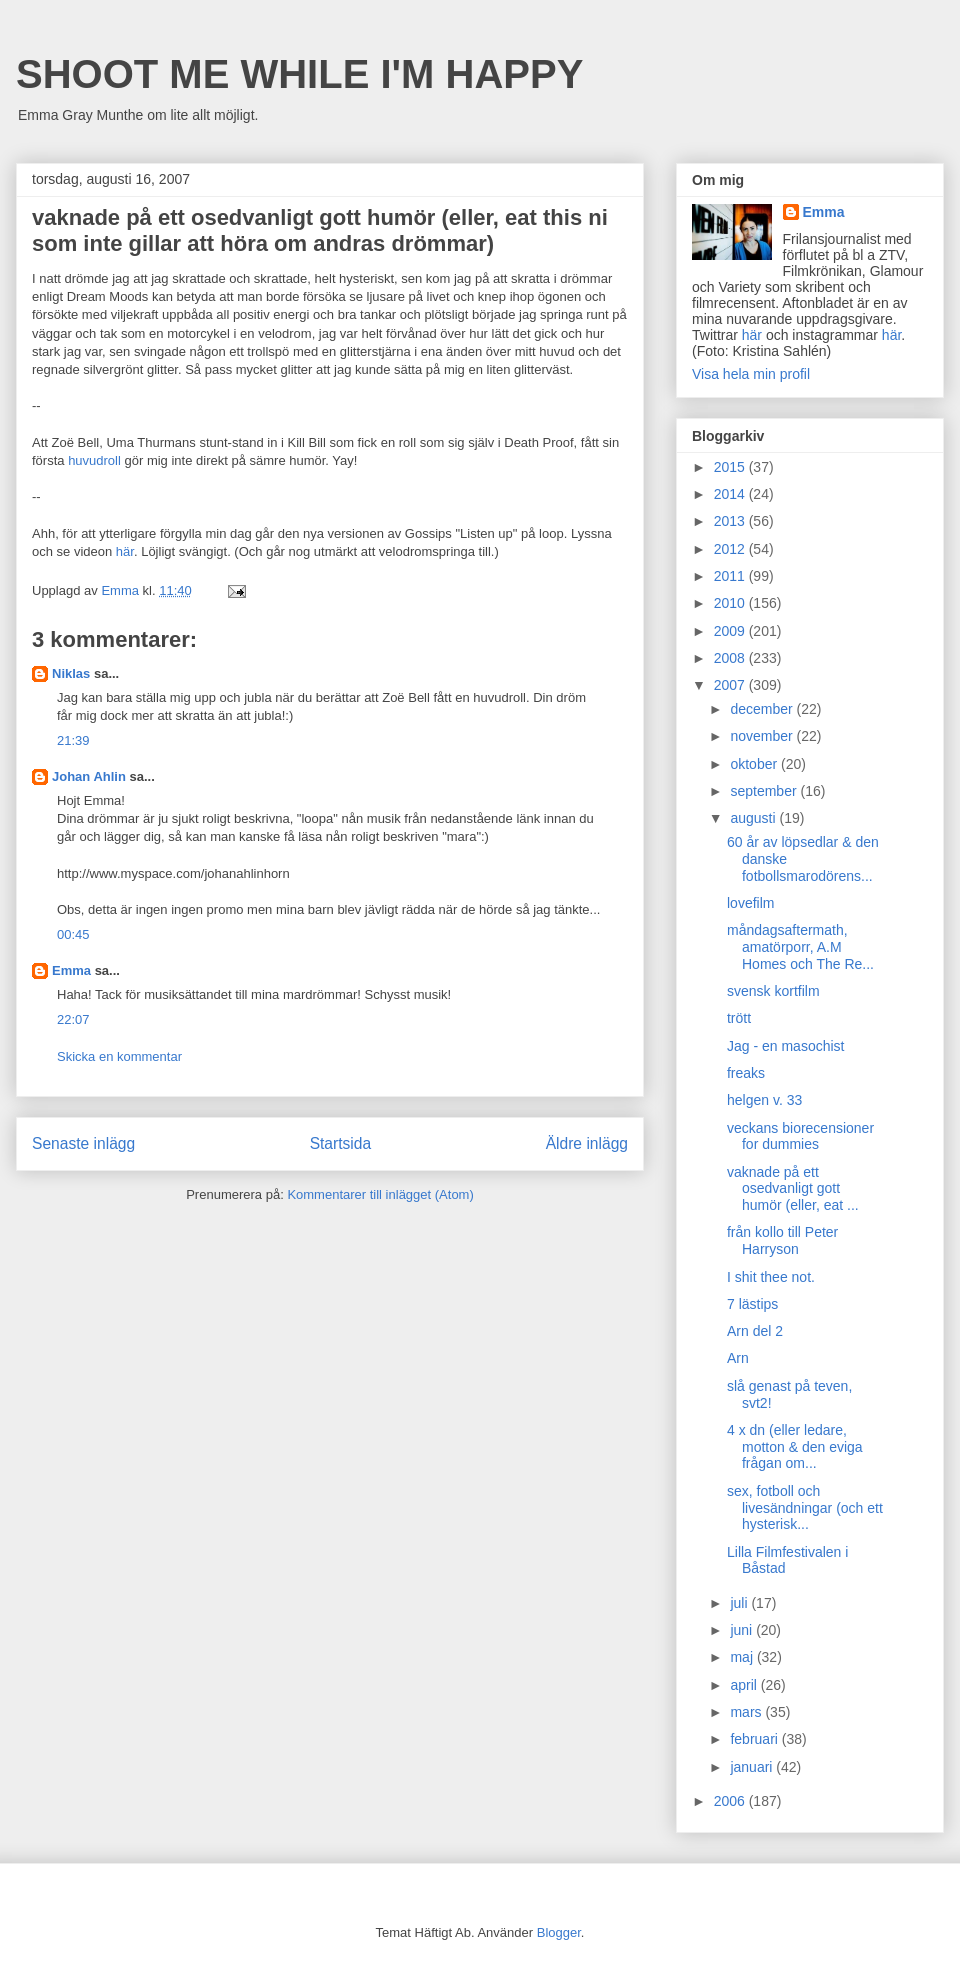  Describe the element at coordinates (71, 970) in the screenshot. I see `Emma` at that location.